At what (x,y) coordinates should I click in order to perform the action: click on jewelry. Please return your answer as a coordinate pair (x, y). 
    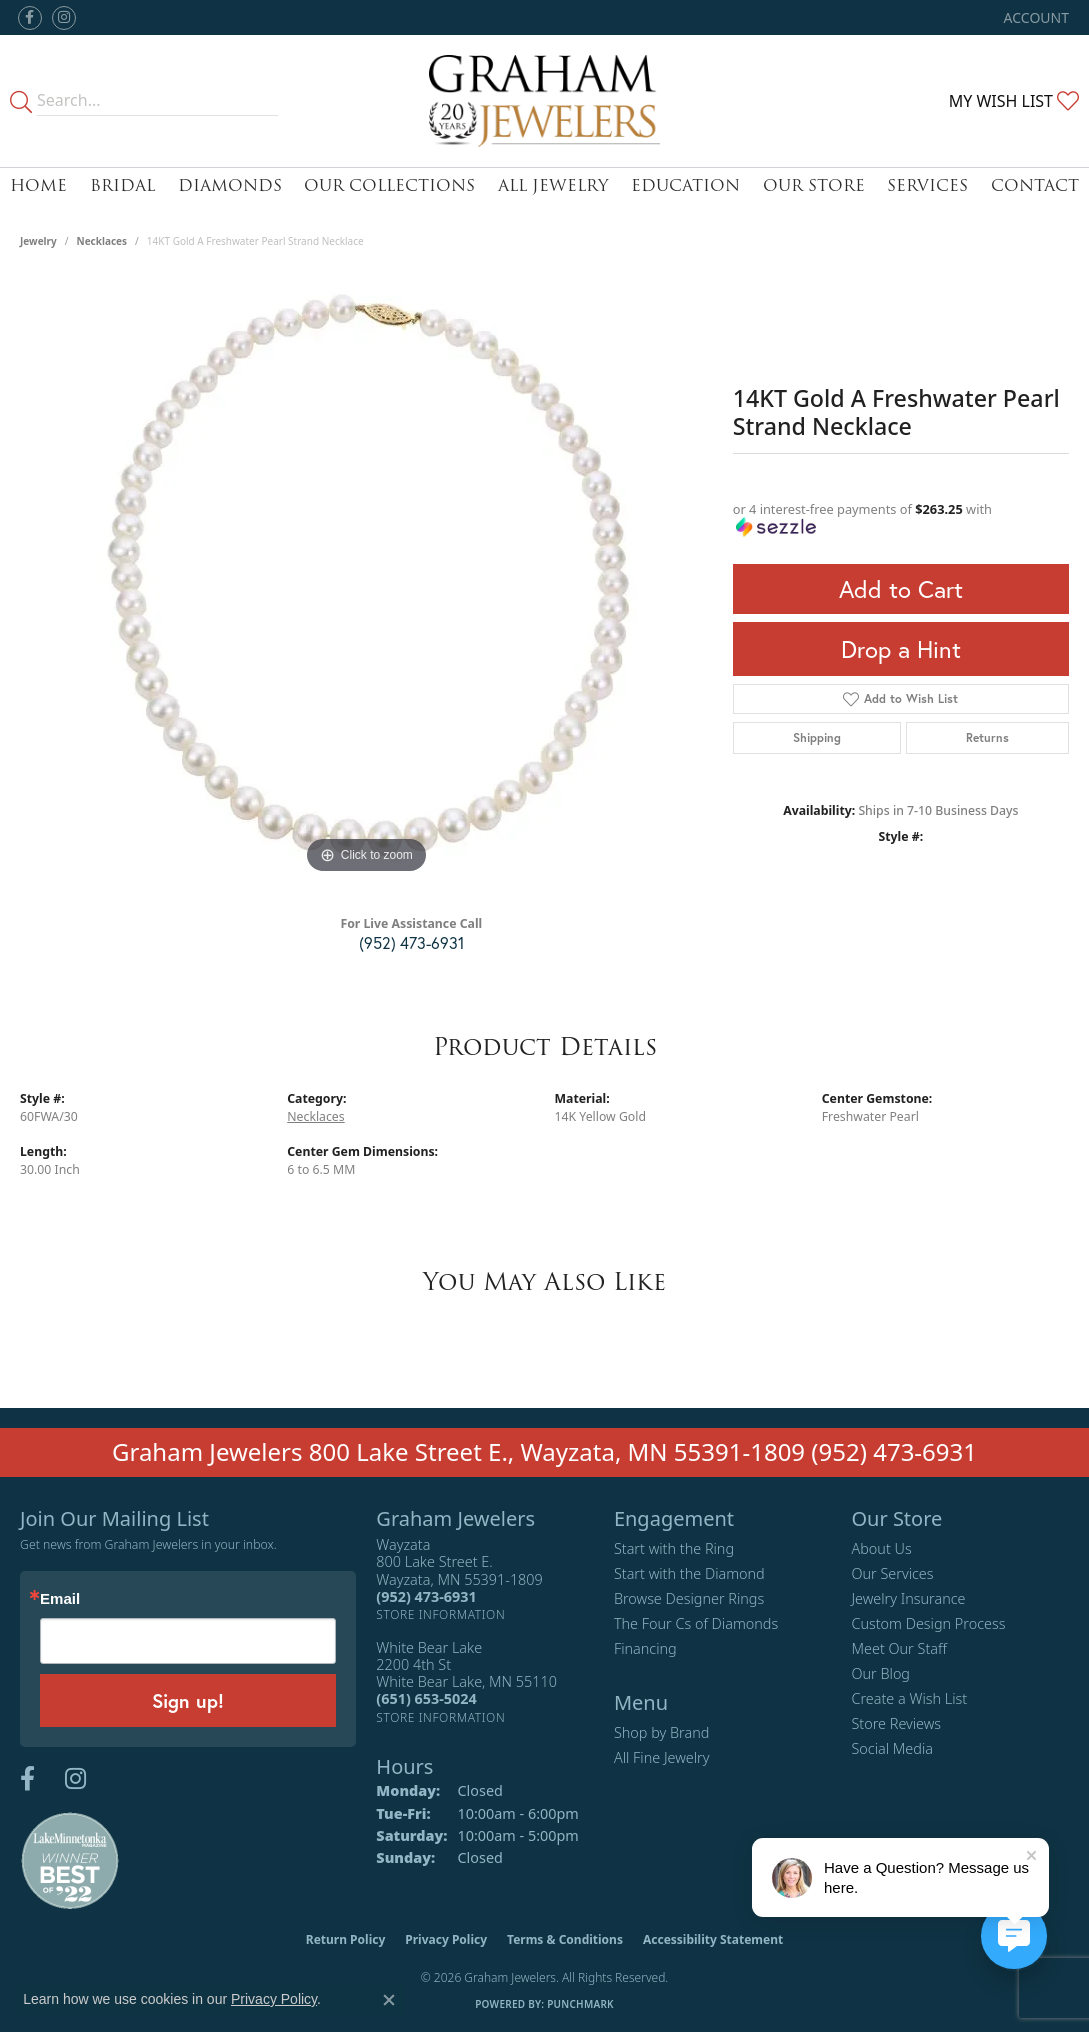
    Looking at the image, I should click on (38, 241).